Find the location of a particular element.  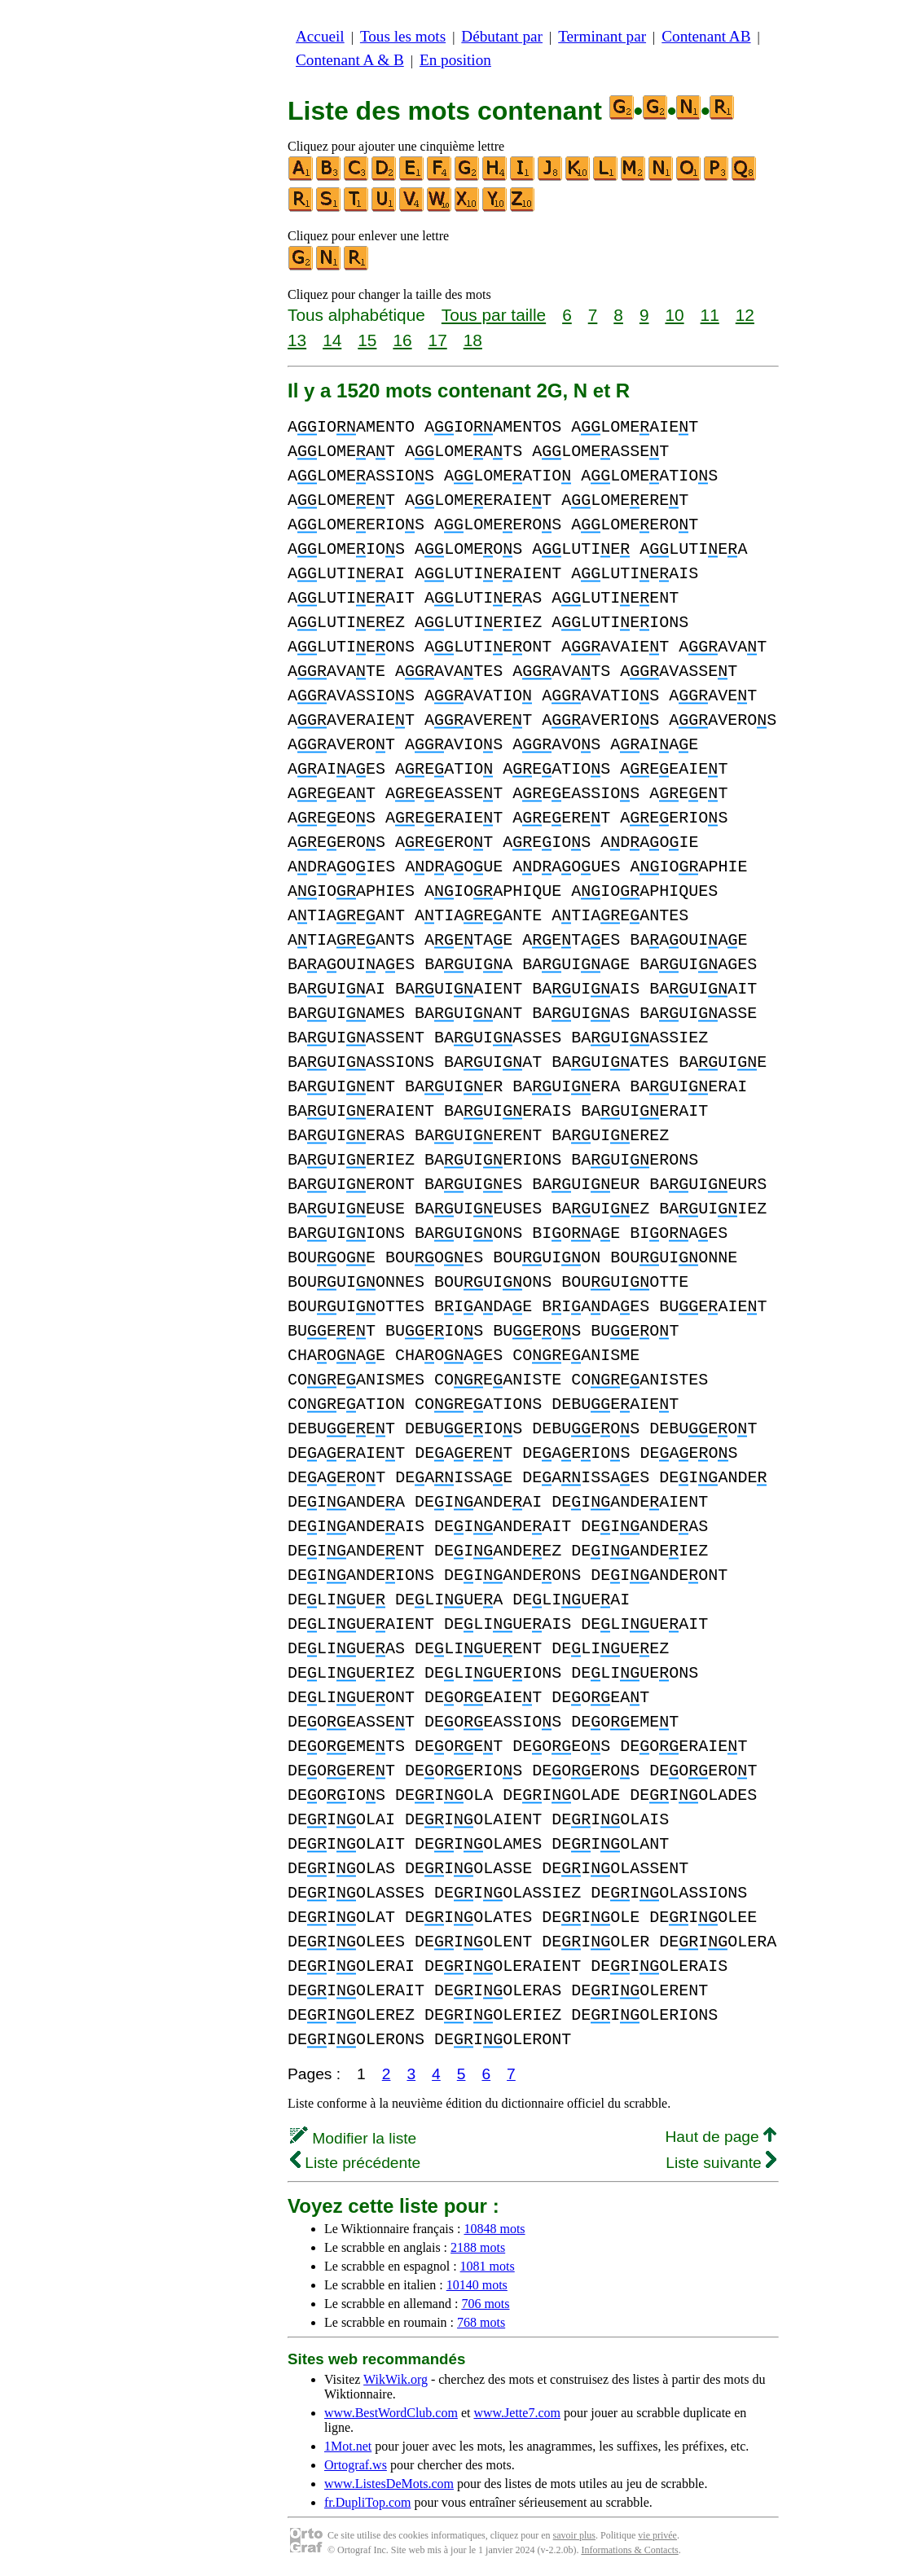

17 is located at coordinates (438, 340).